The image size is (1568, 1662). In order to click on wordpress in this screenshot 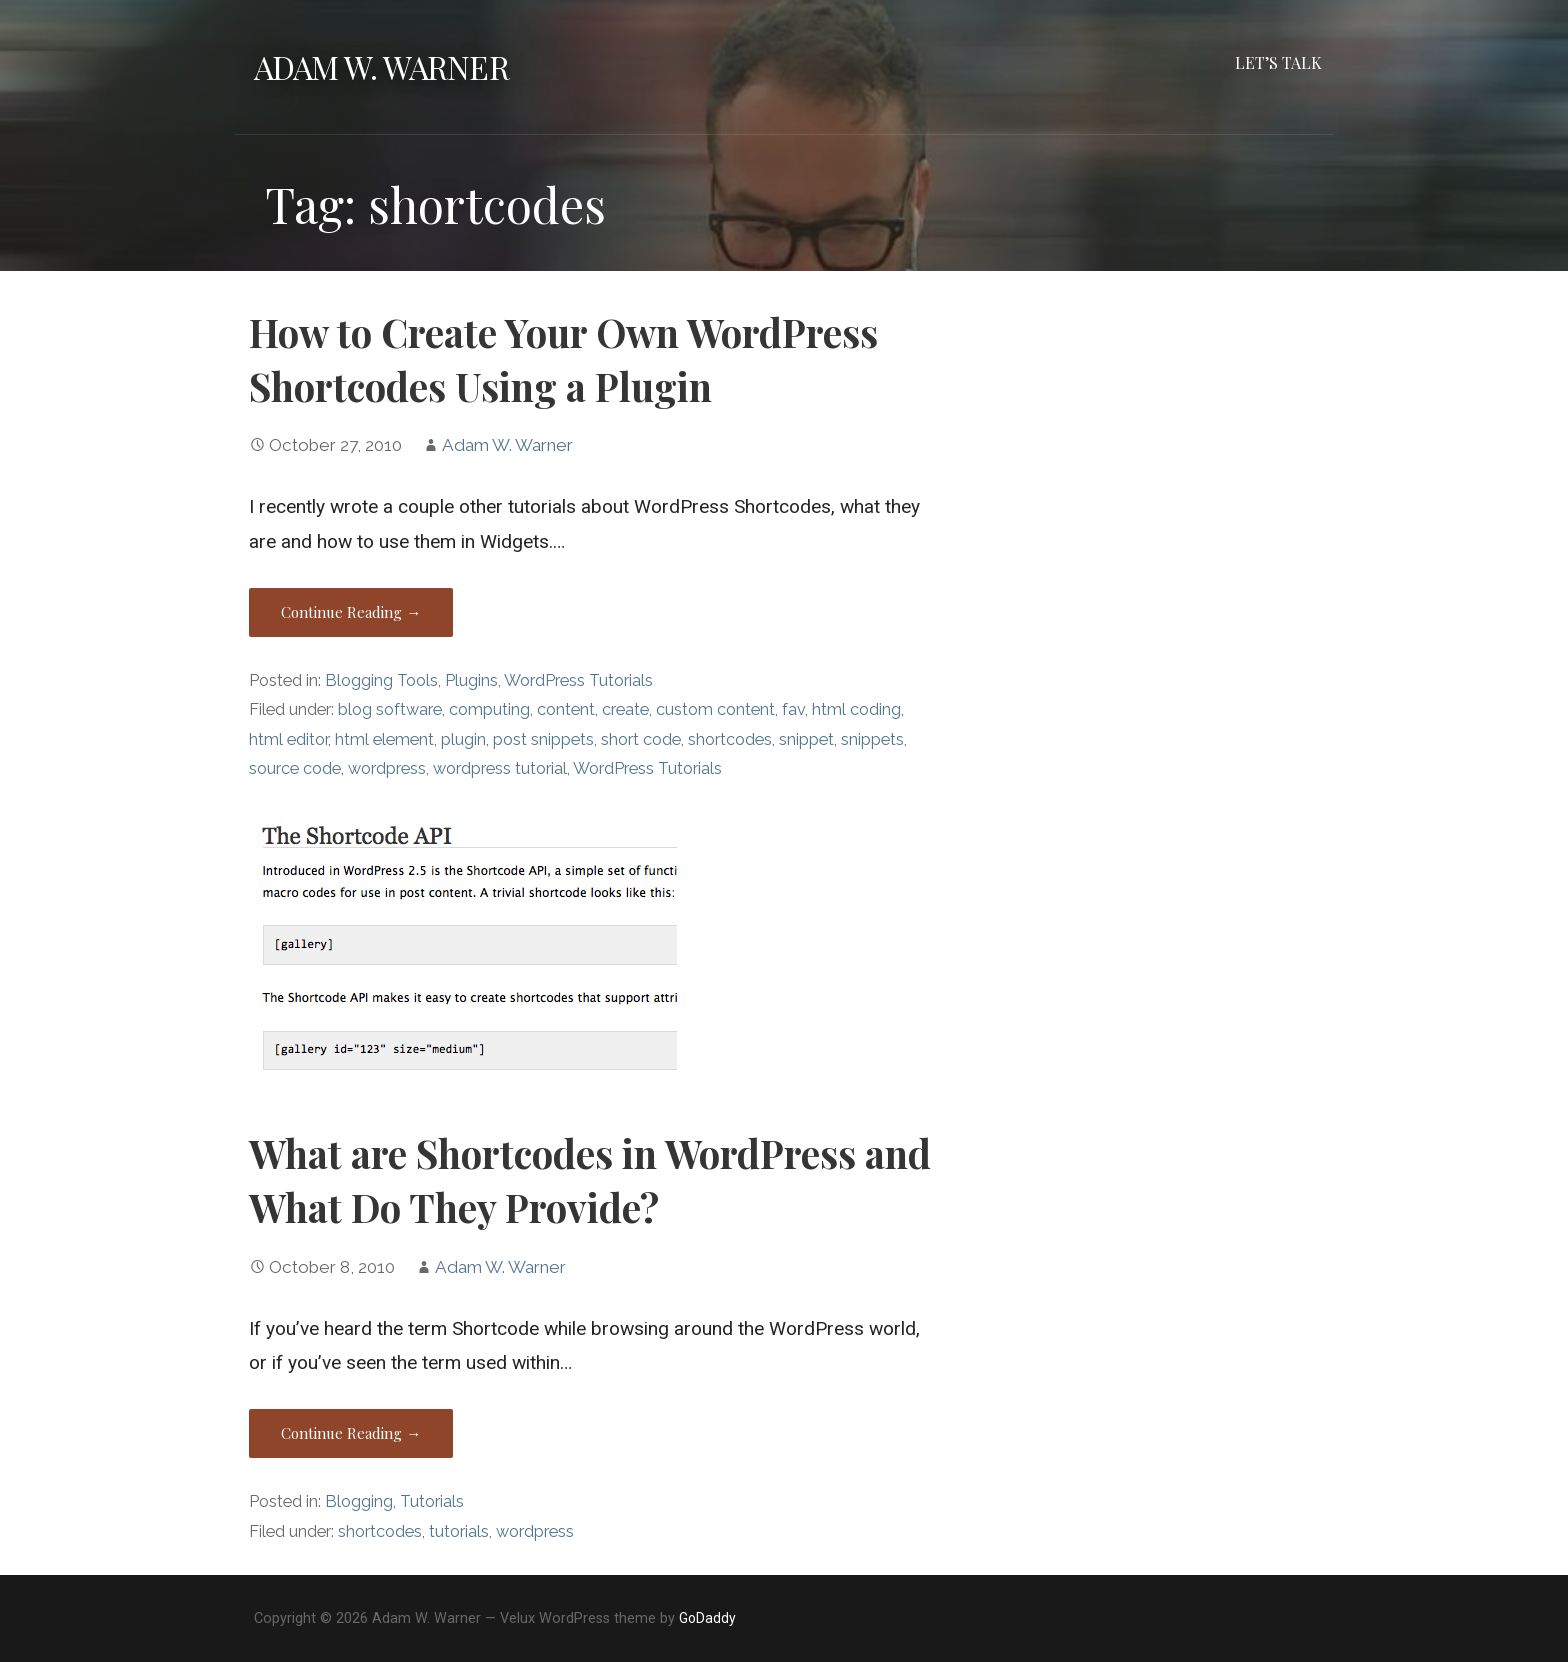, I will do `click(387, 768)`.